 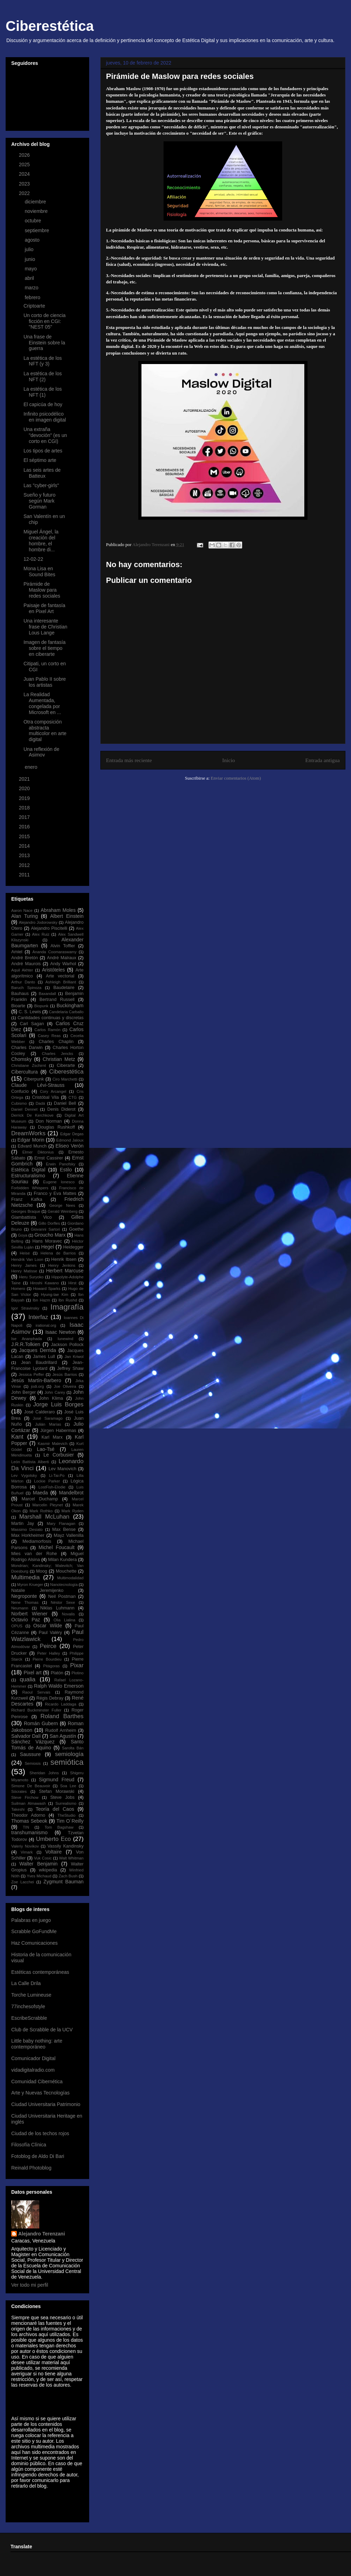 I want to click on Daniel Dennet, so click(x=24, y=1109).